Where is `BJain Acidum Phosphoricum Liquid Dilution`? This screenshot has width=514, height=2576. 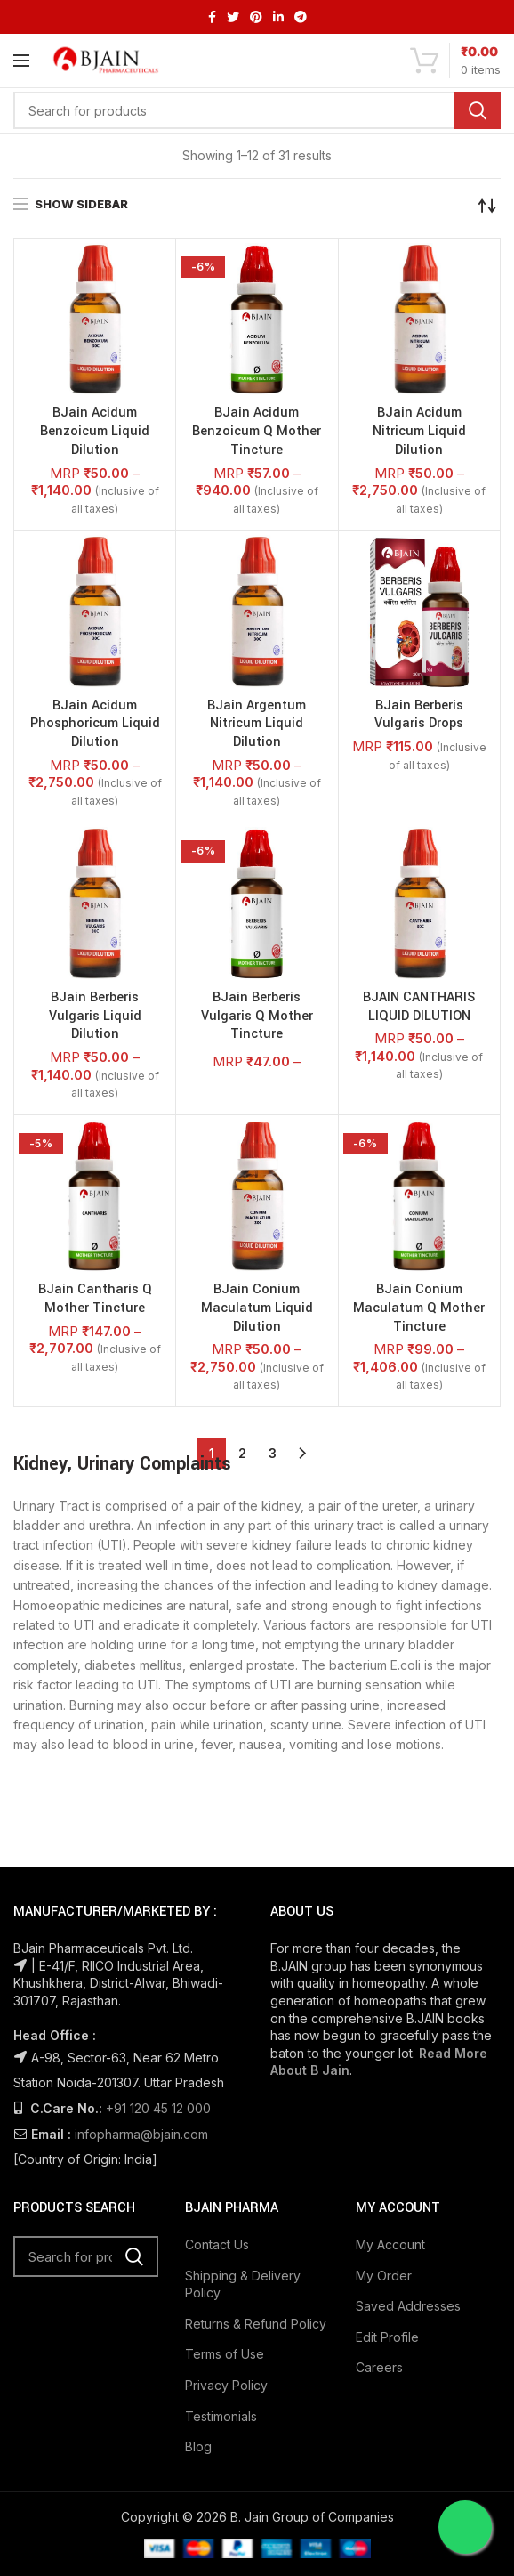 BJain Acidum Phosphoricum Liquid Dilution is located at coordinates (95, 724).